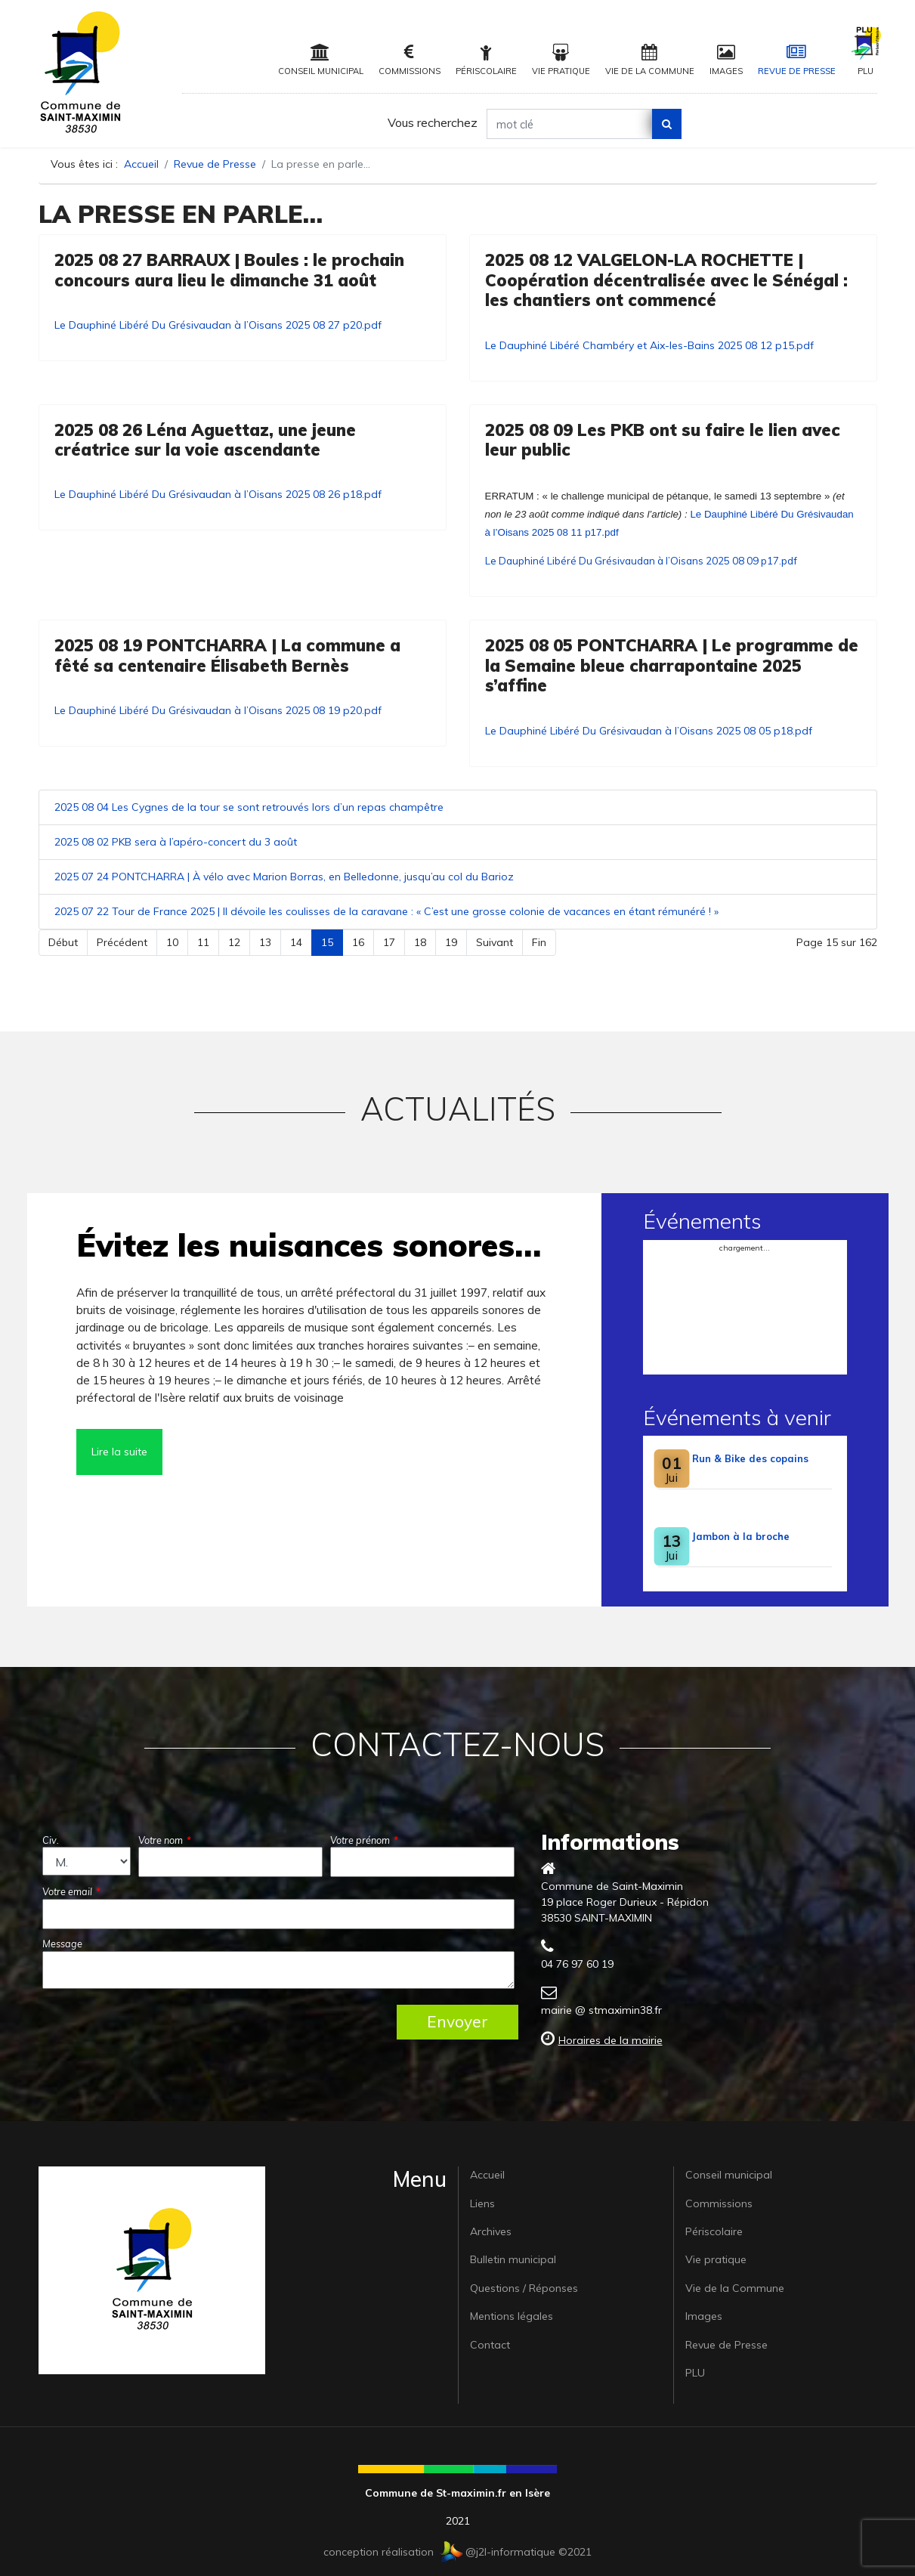  I want to click on Le Dauphiné Libéré Du Grésivaudan à l’Oisans 2025 08 05 p18.pdf, so click(648, 731).